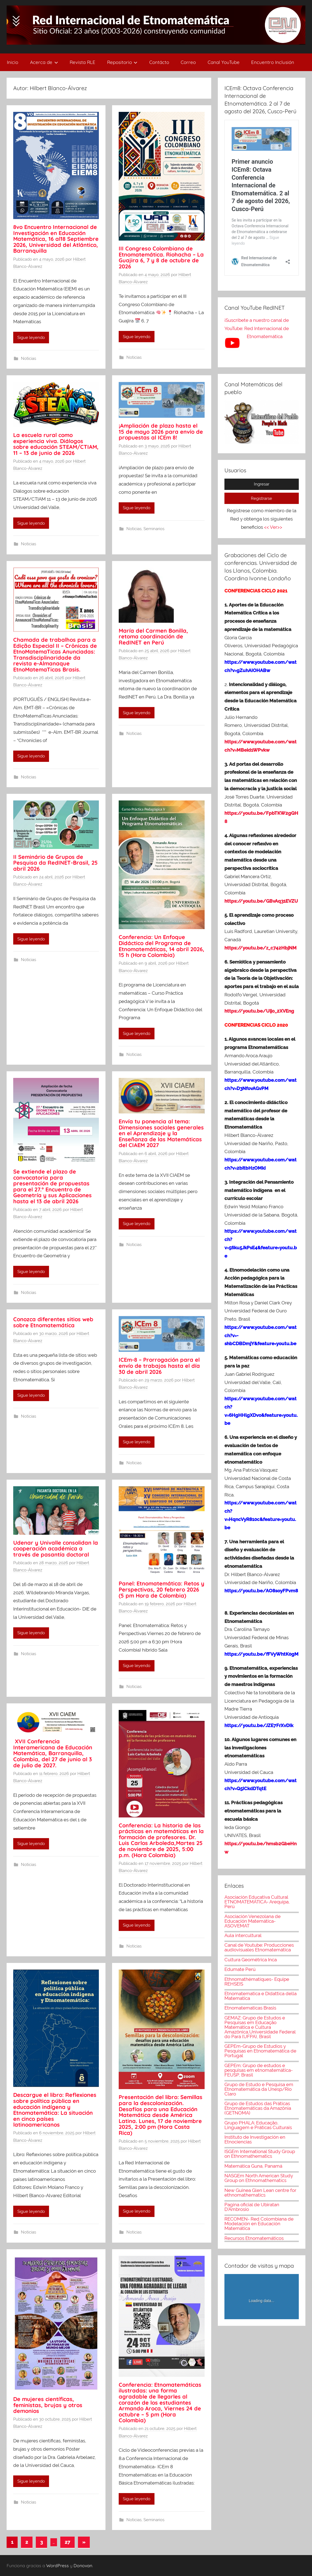  Describe the element at coordinates (47, 2405) in the screenshot. I see `De mujeres científicas, feministas, brujas y otros demonios` at that location.